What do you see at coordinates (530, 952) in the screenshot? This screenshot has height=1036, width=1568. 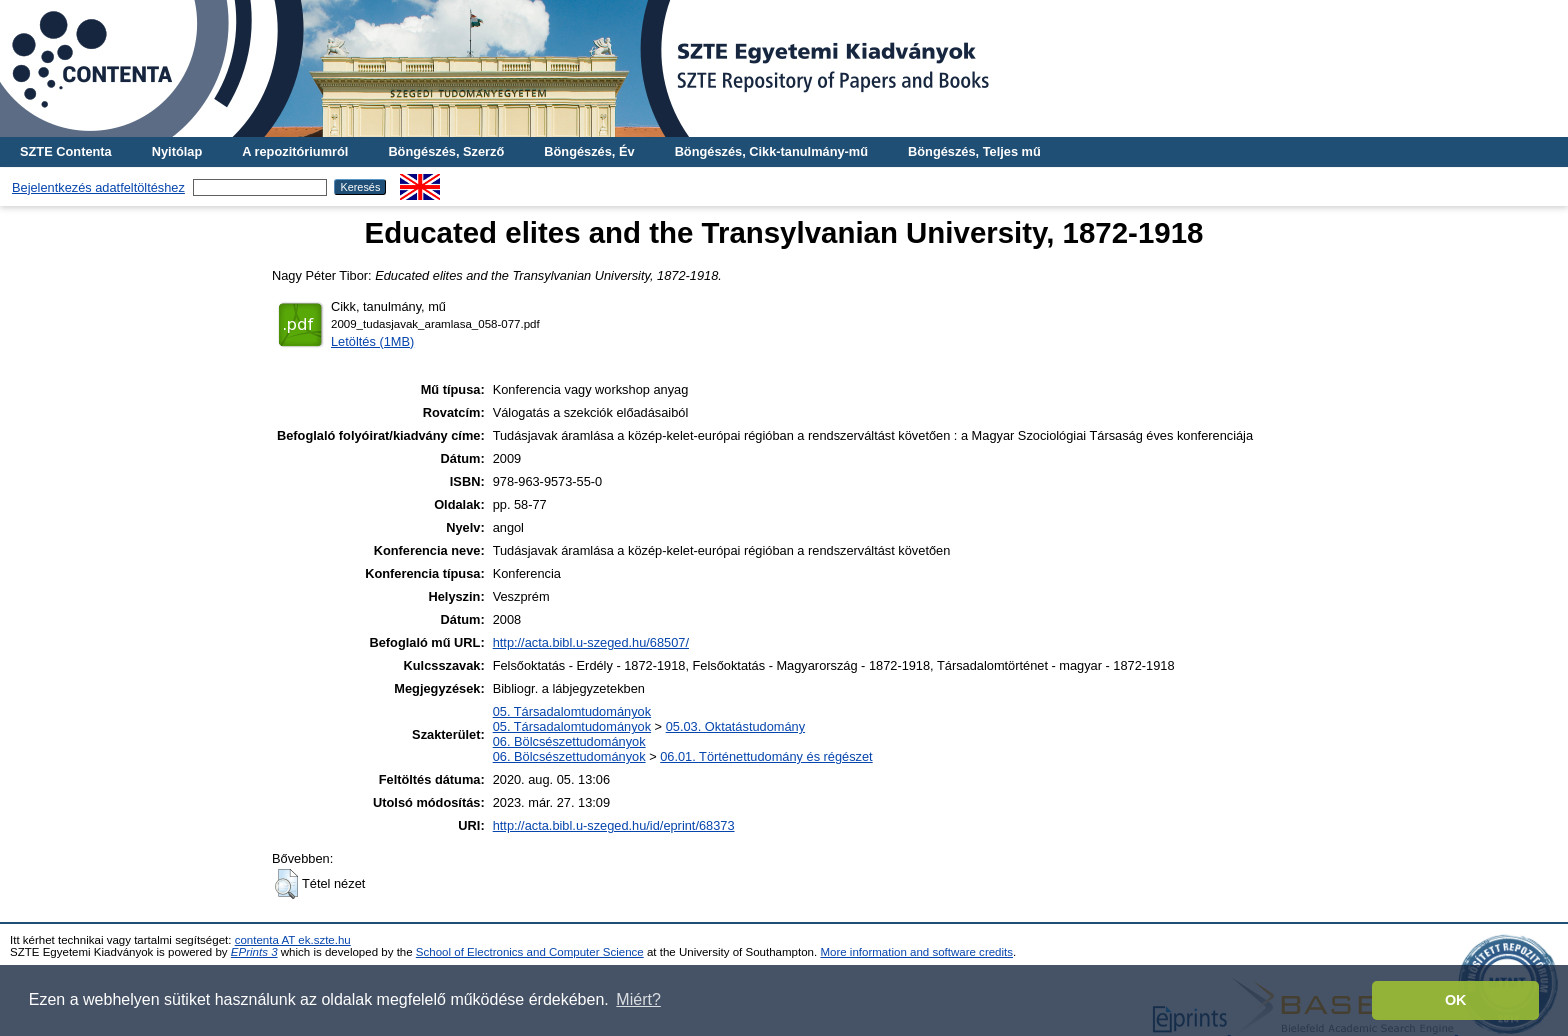 I see `School of Electronics and Computer Science` at bounding box center [530, 952].